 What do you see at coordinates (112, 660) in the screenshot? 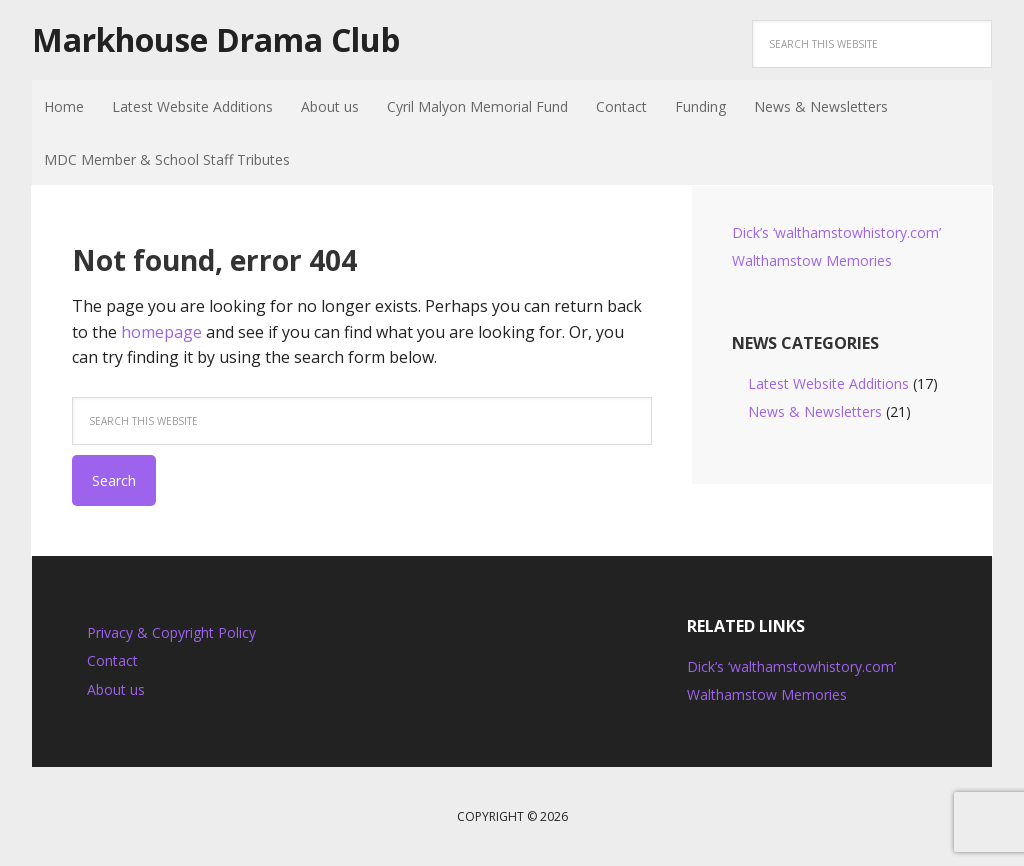
I see `Contact` at bounding box center [112, 660].